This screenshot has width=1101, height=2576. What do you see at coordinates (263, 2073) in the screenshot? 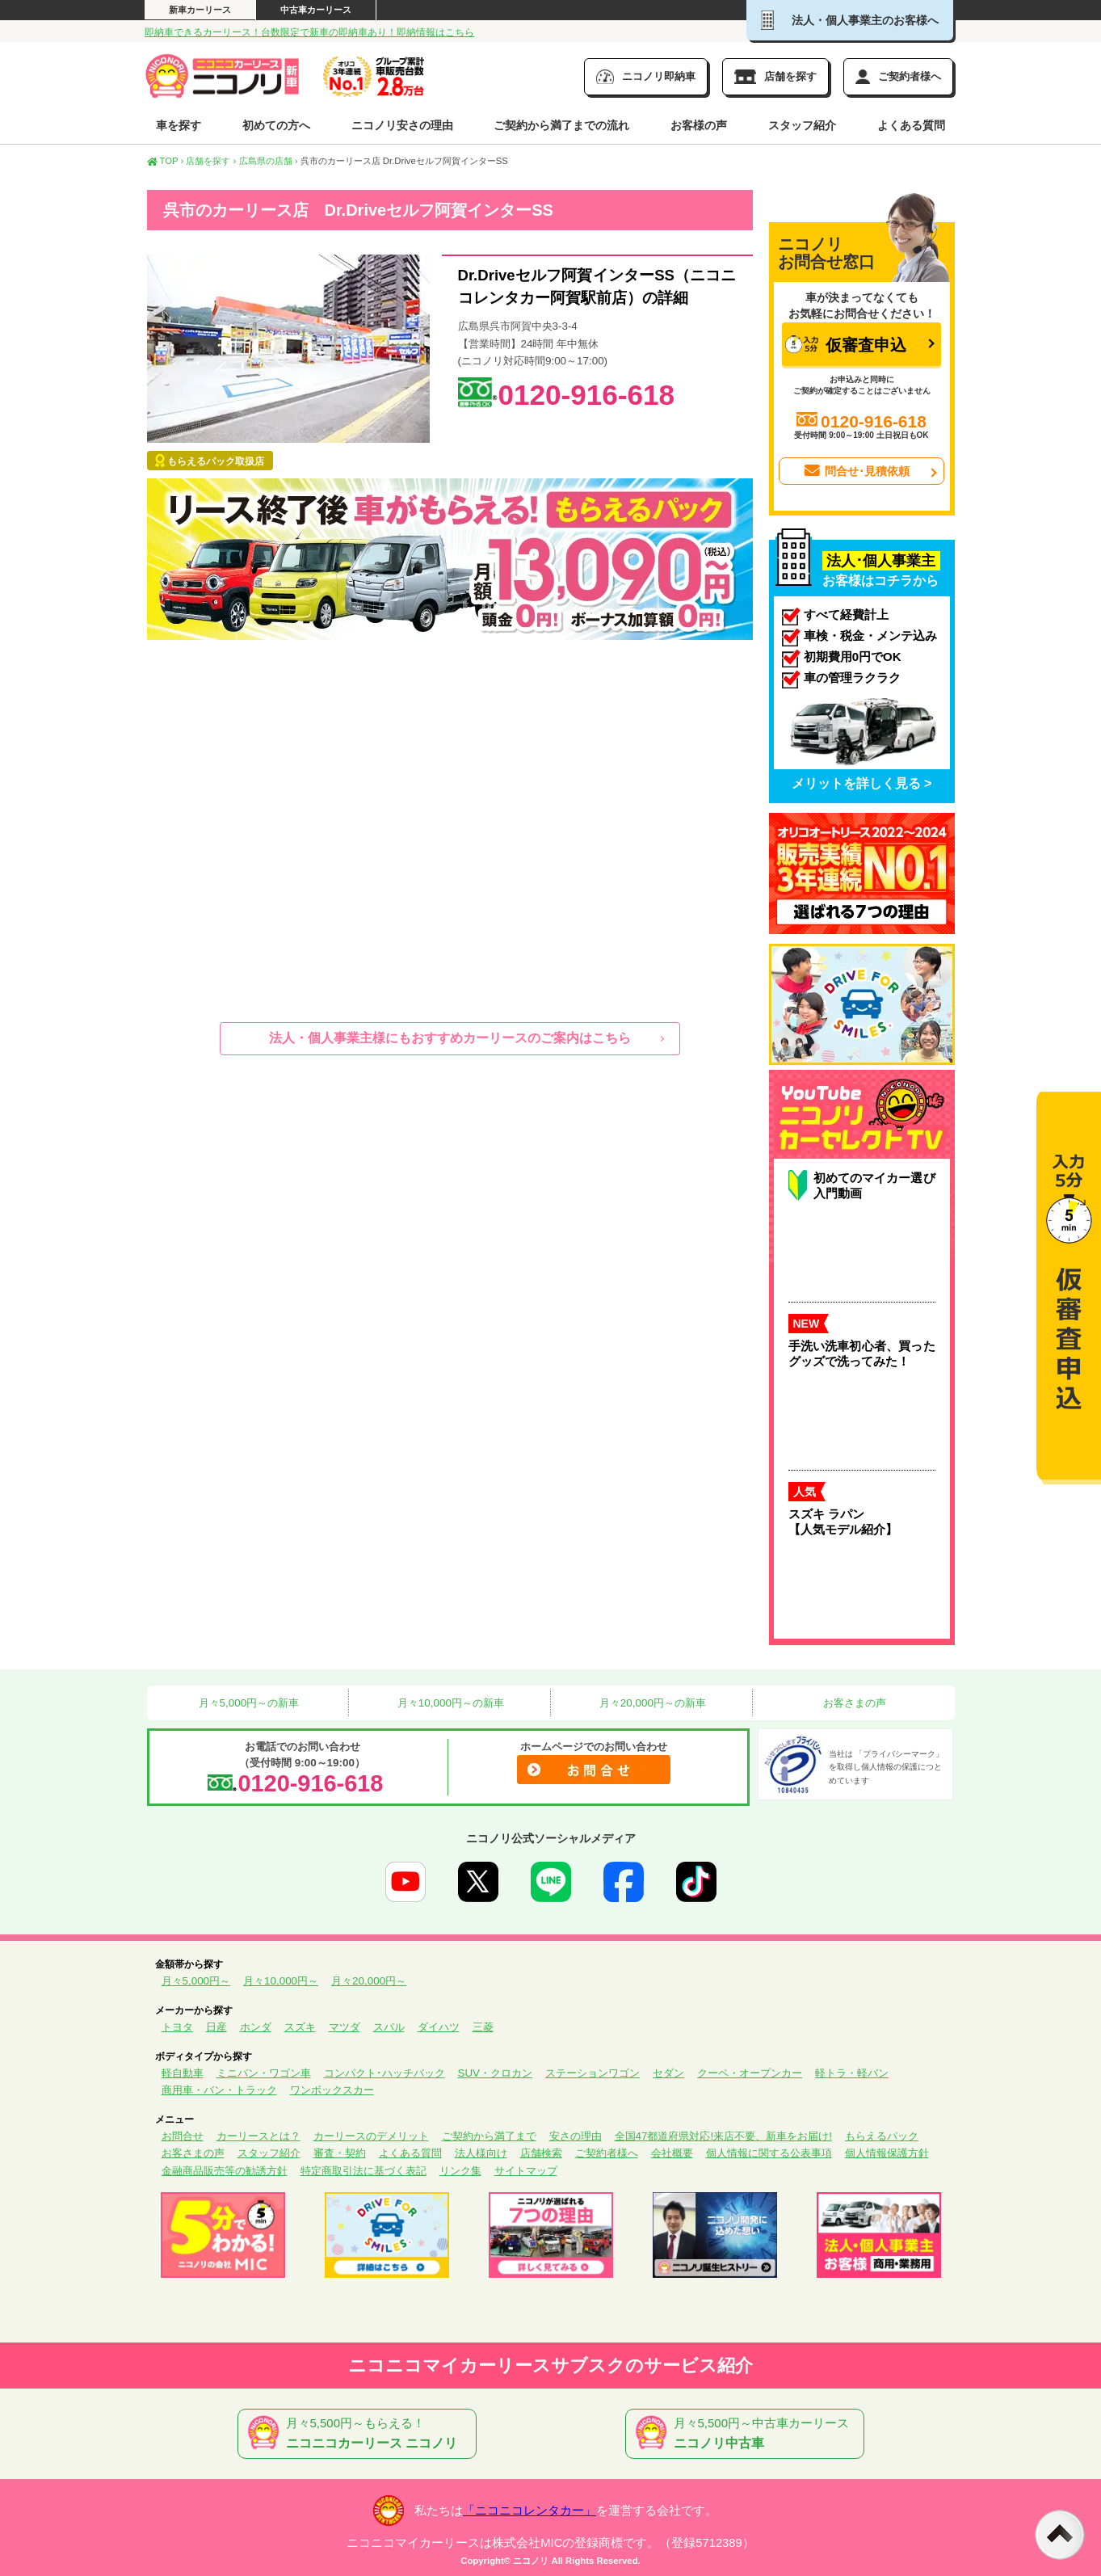
I see `ミニバン・ワゴン車` at bounding box center [263, 2073].